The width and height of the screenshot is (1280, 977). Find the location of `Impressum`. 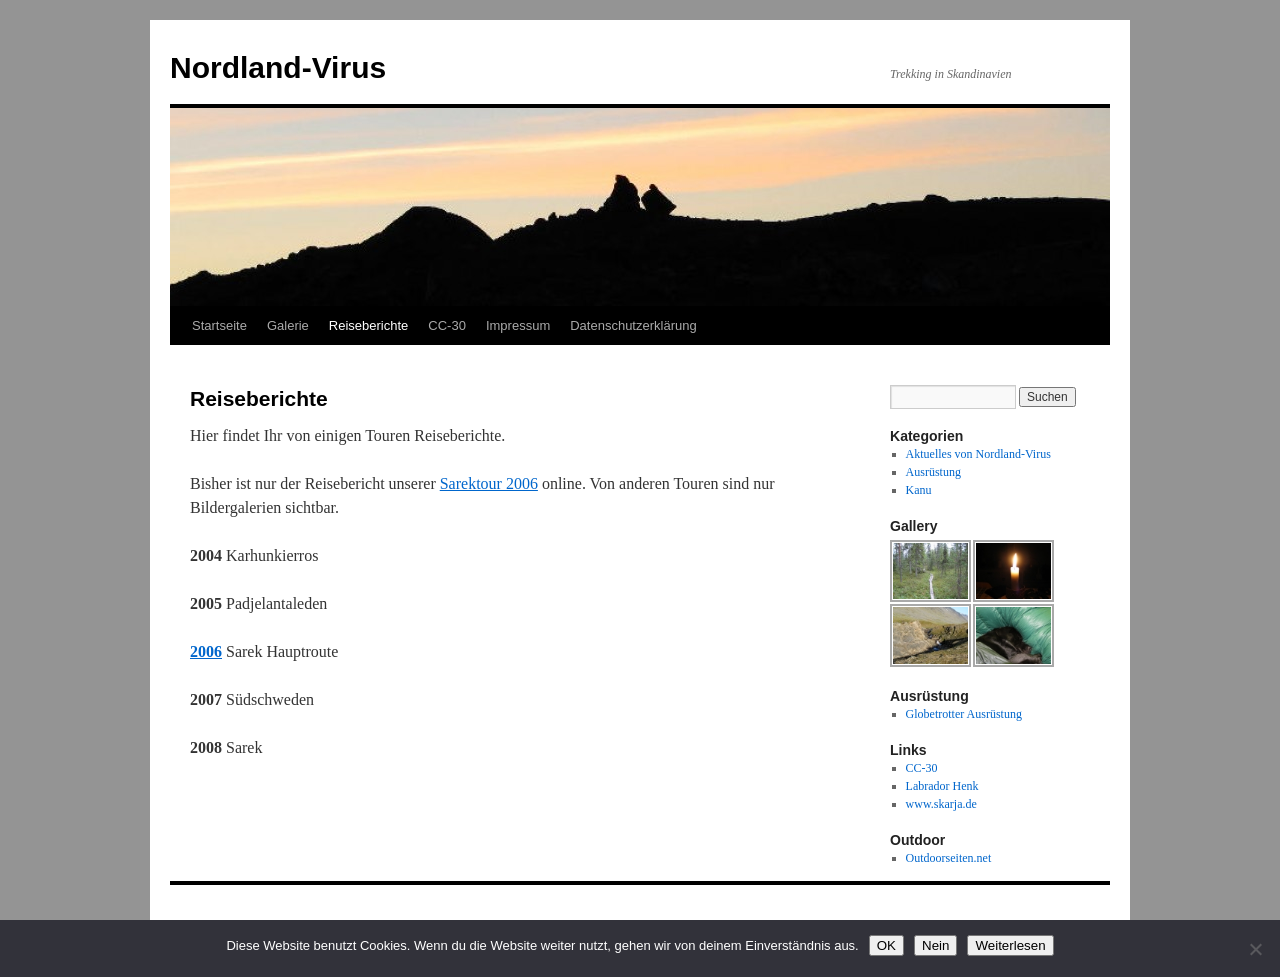

Impressum is located at coordinates (518, 325).